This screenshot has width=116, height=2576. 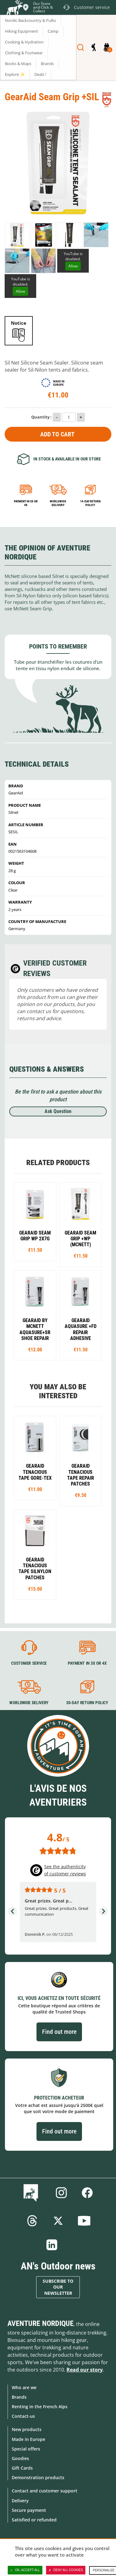 I want to click on Gift Cards, so click(x=22, y=2468).